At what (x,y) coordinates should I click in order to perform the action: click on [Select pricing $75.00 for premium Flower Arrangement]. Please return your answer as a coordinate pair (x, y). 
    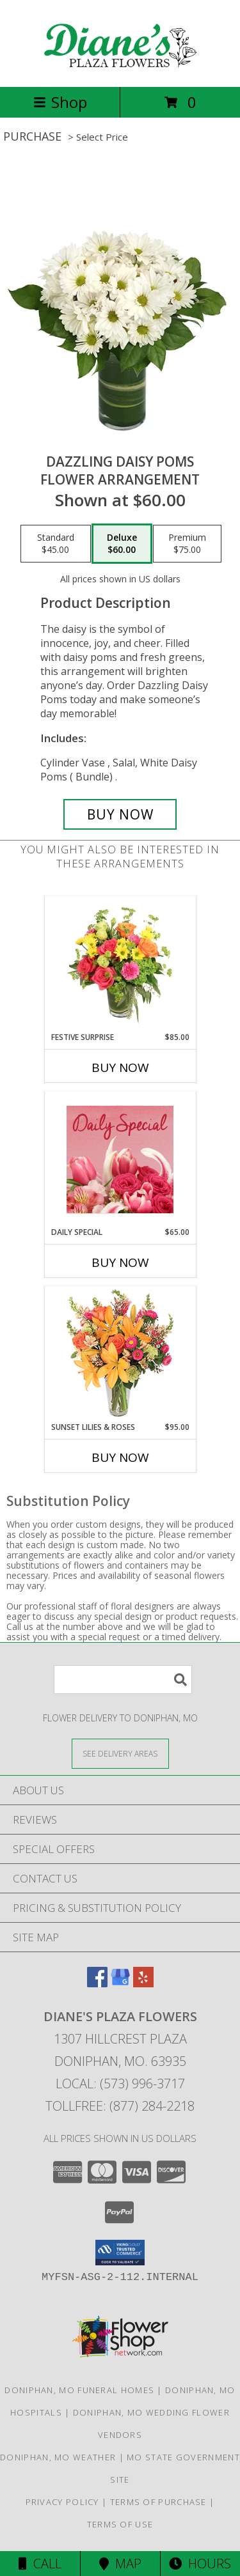
    Looking at the image, I should click on (187, 544).